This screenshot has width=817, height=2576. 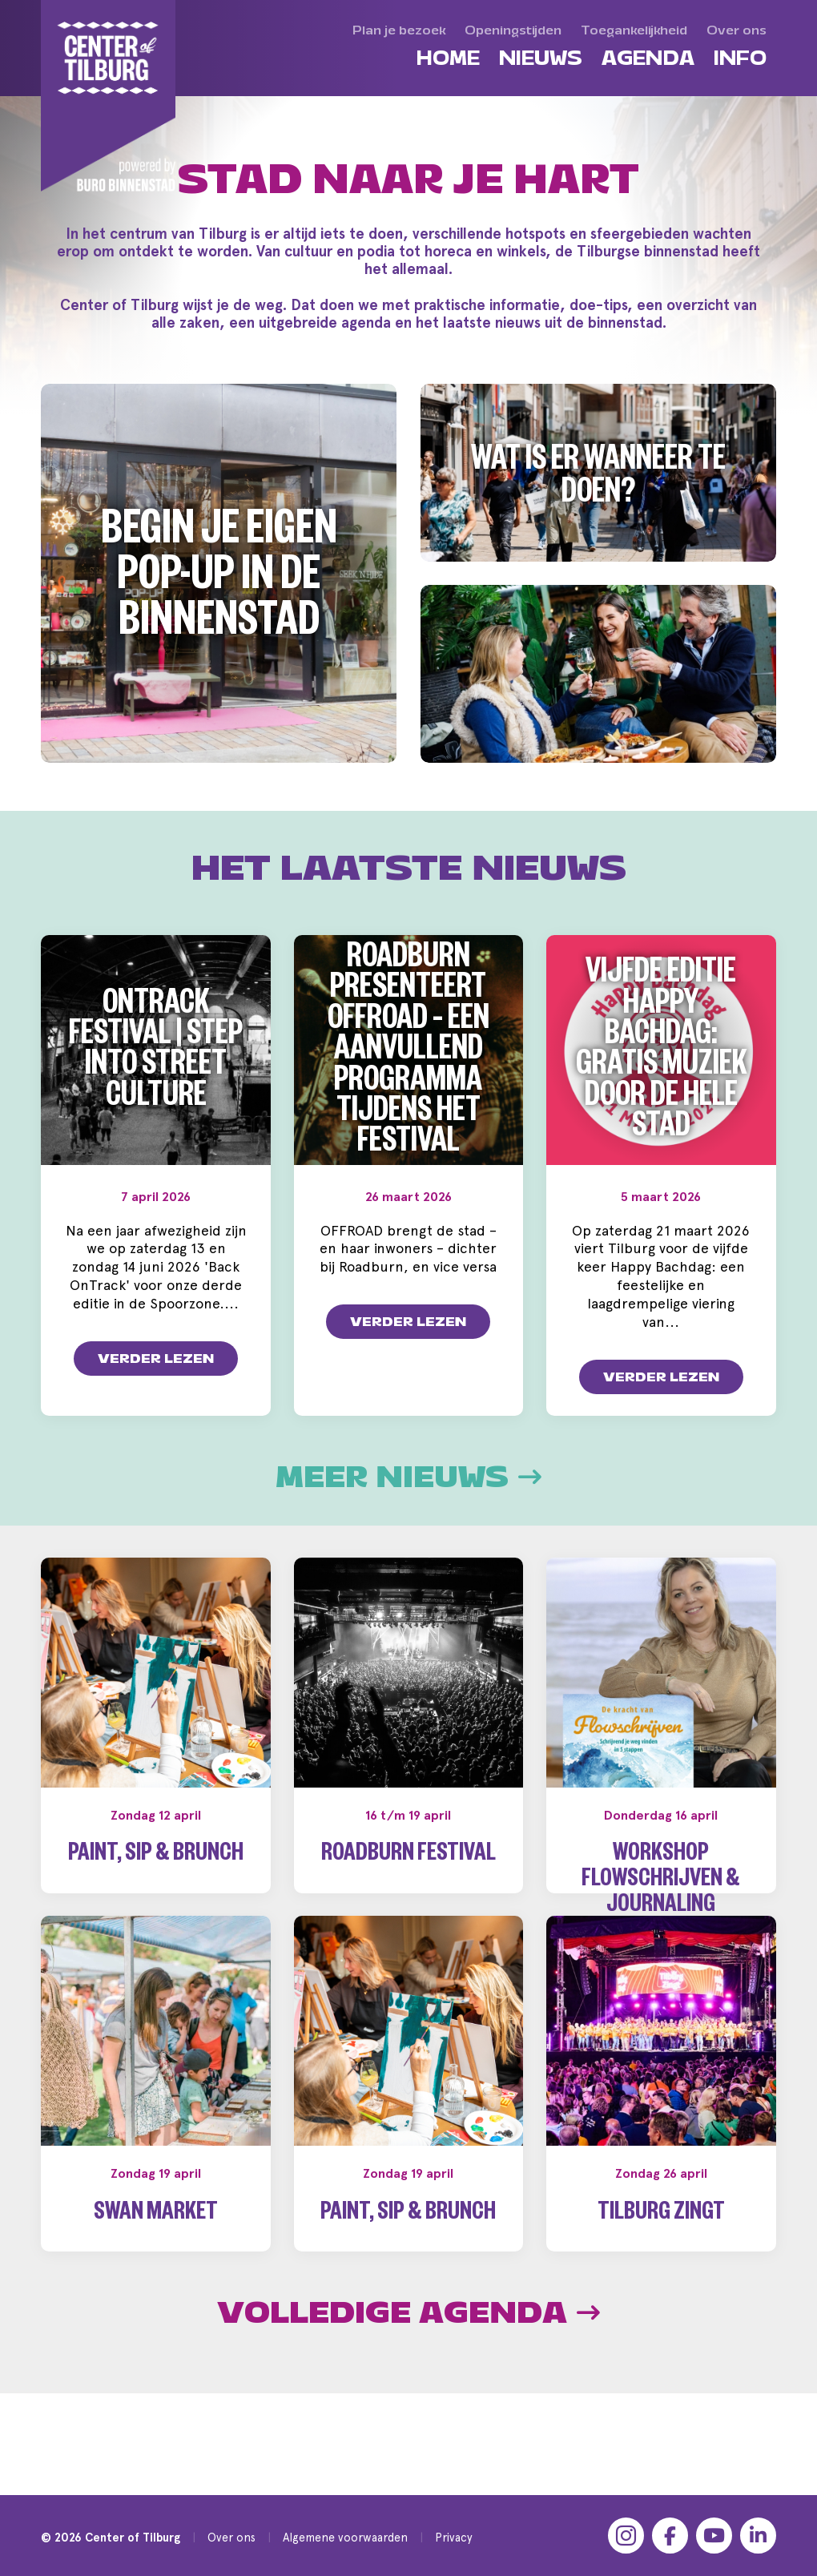 What do you see at coordinates (661, 1899) in the screenshot?
I see `Workshop Flowschrijven & Journaling` at bounding box center [661, 1899].